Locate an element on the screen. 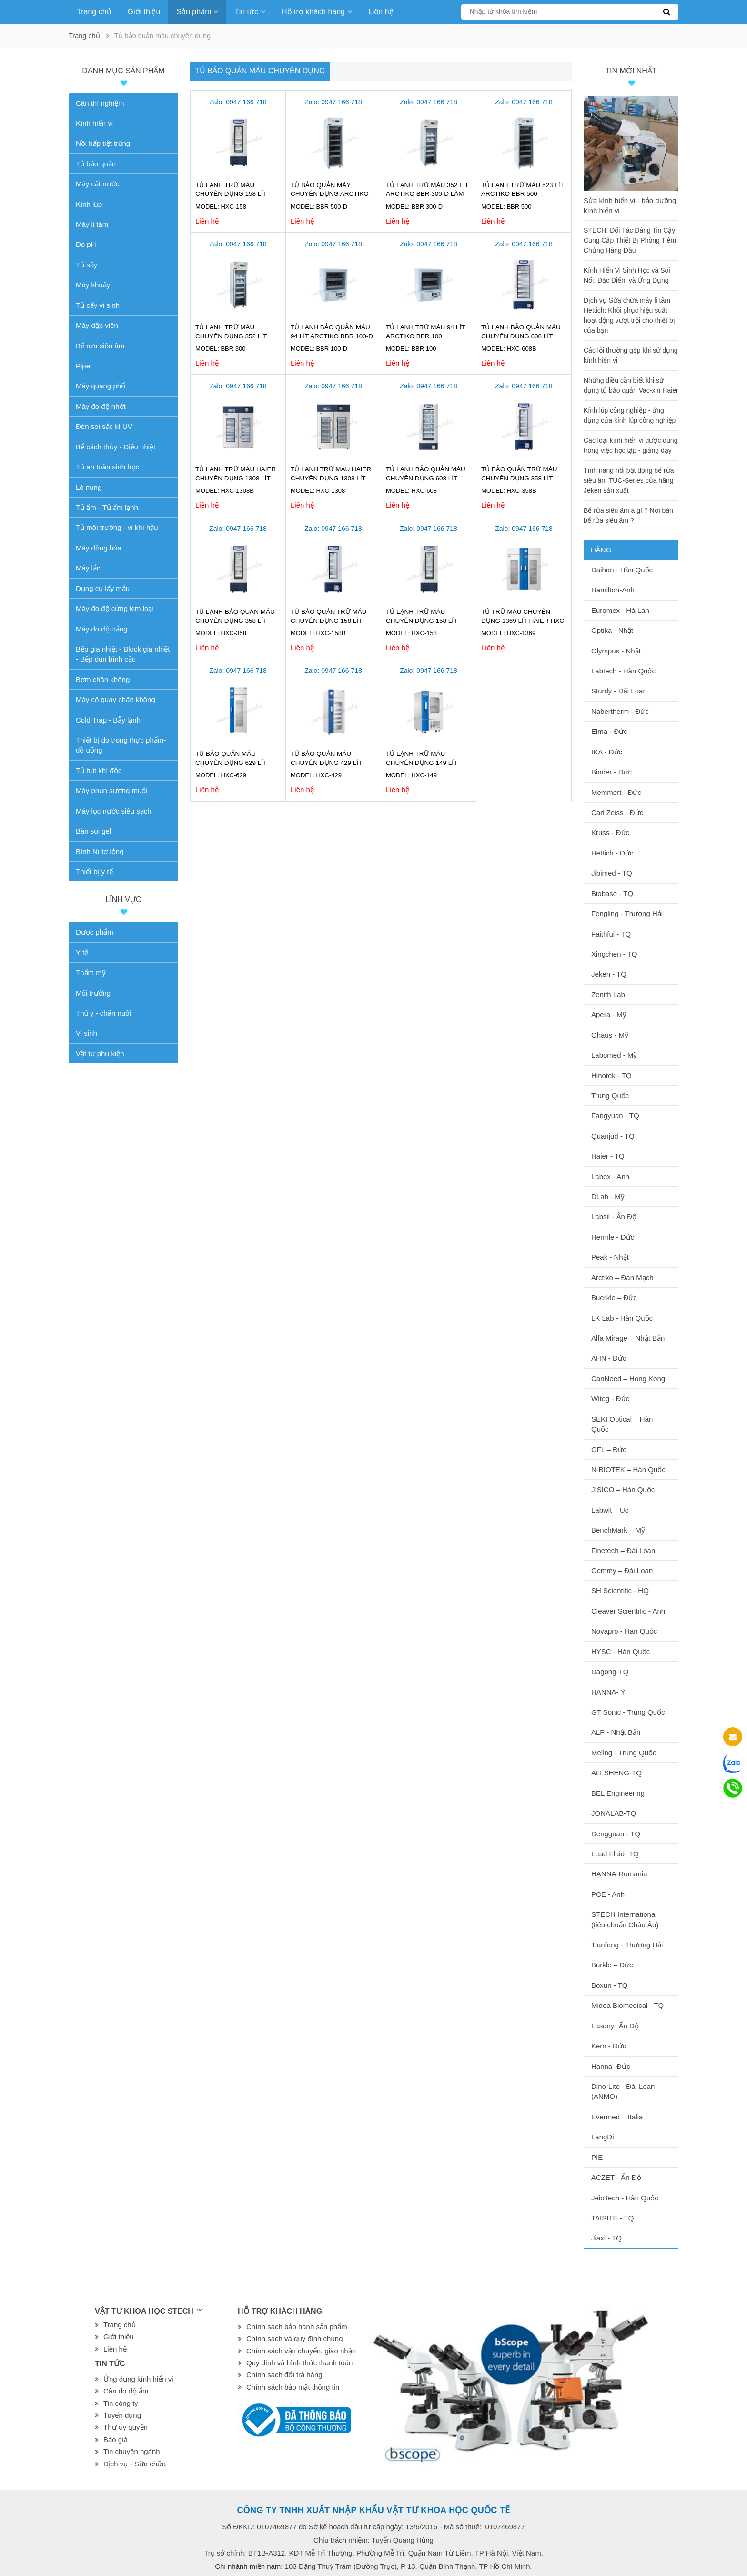 Image resolution: width=747 pixels, height=2576 pixels. Máy khuấy is located at coordinates (93, 285).